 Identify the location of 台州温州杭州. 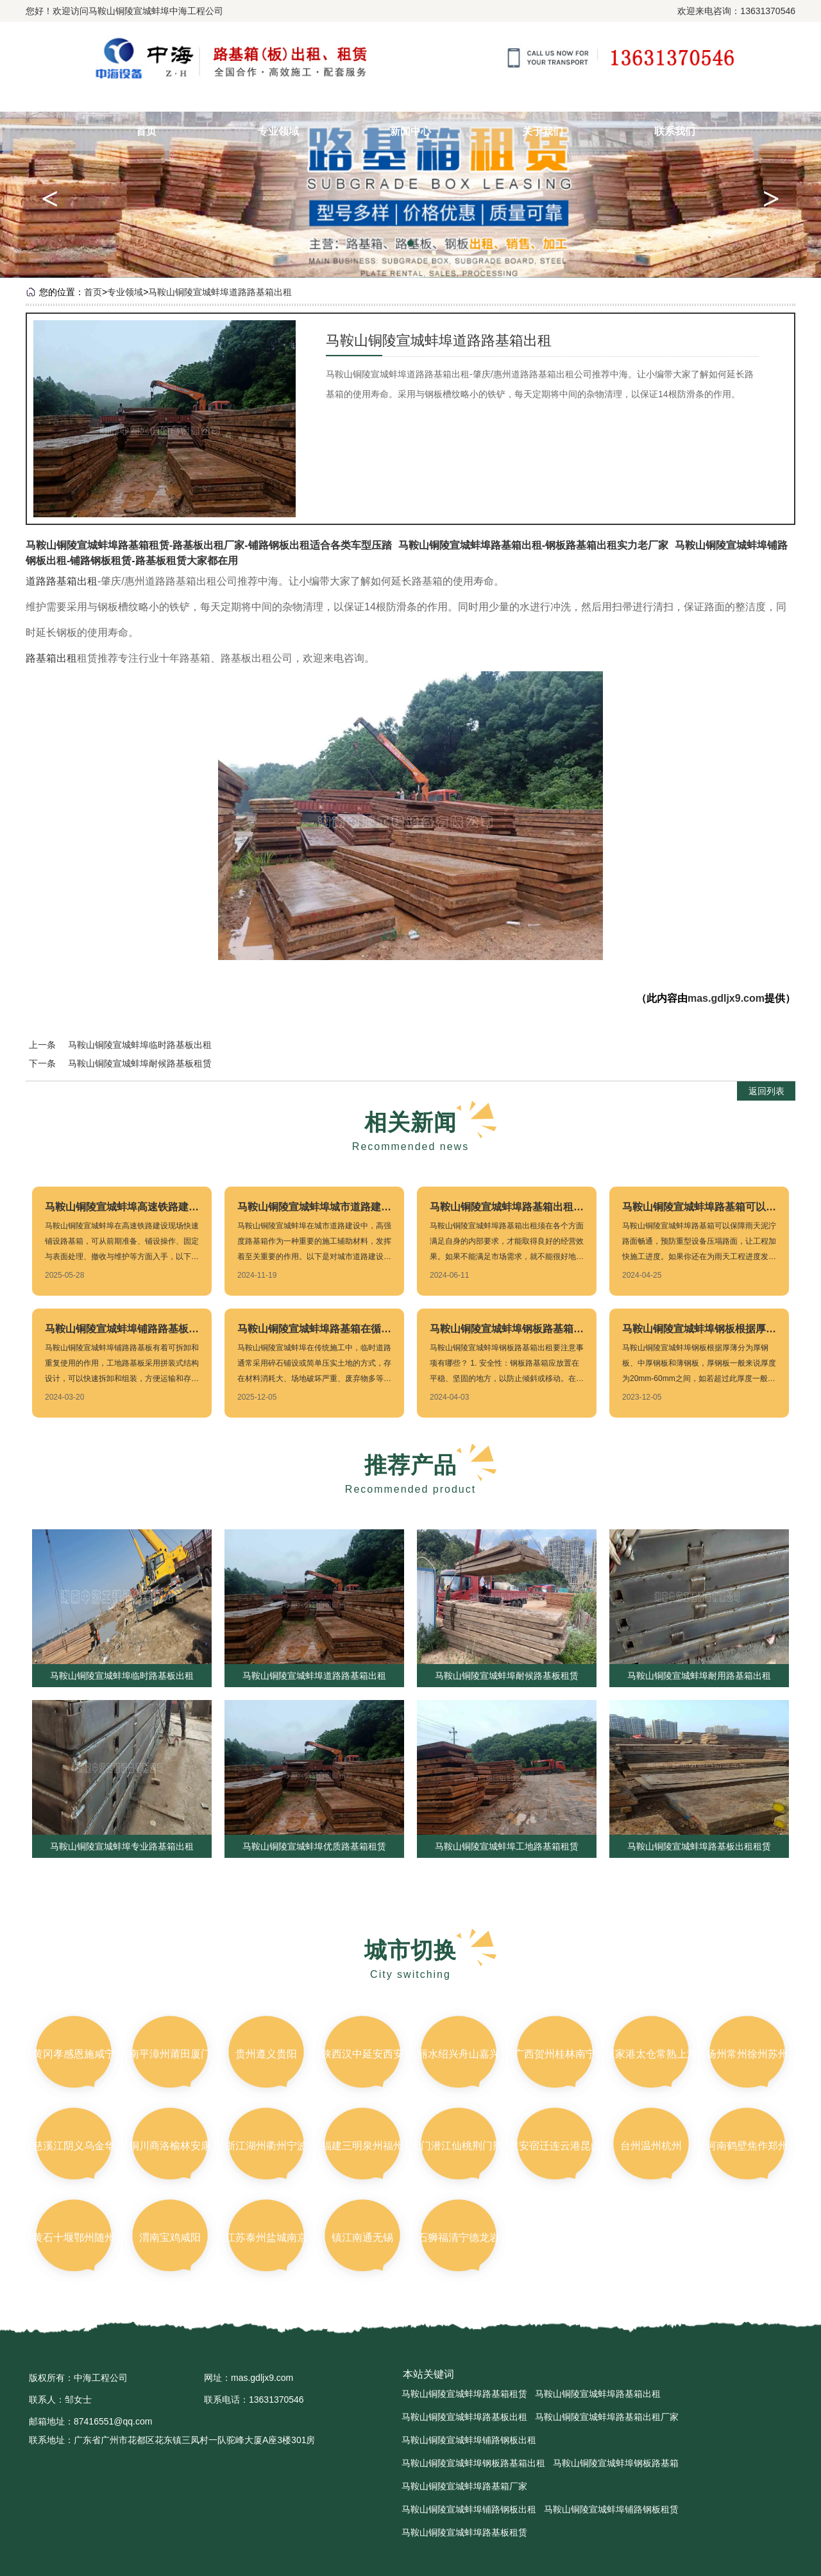
(651, 2145).